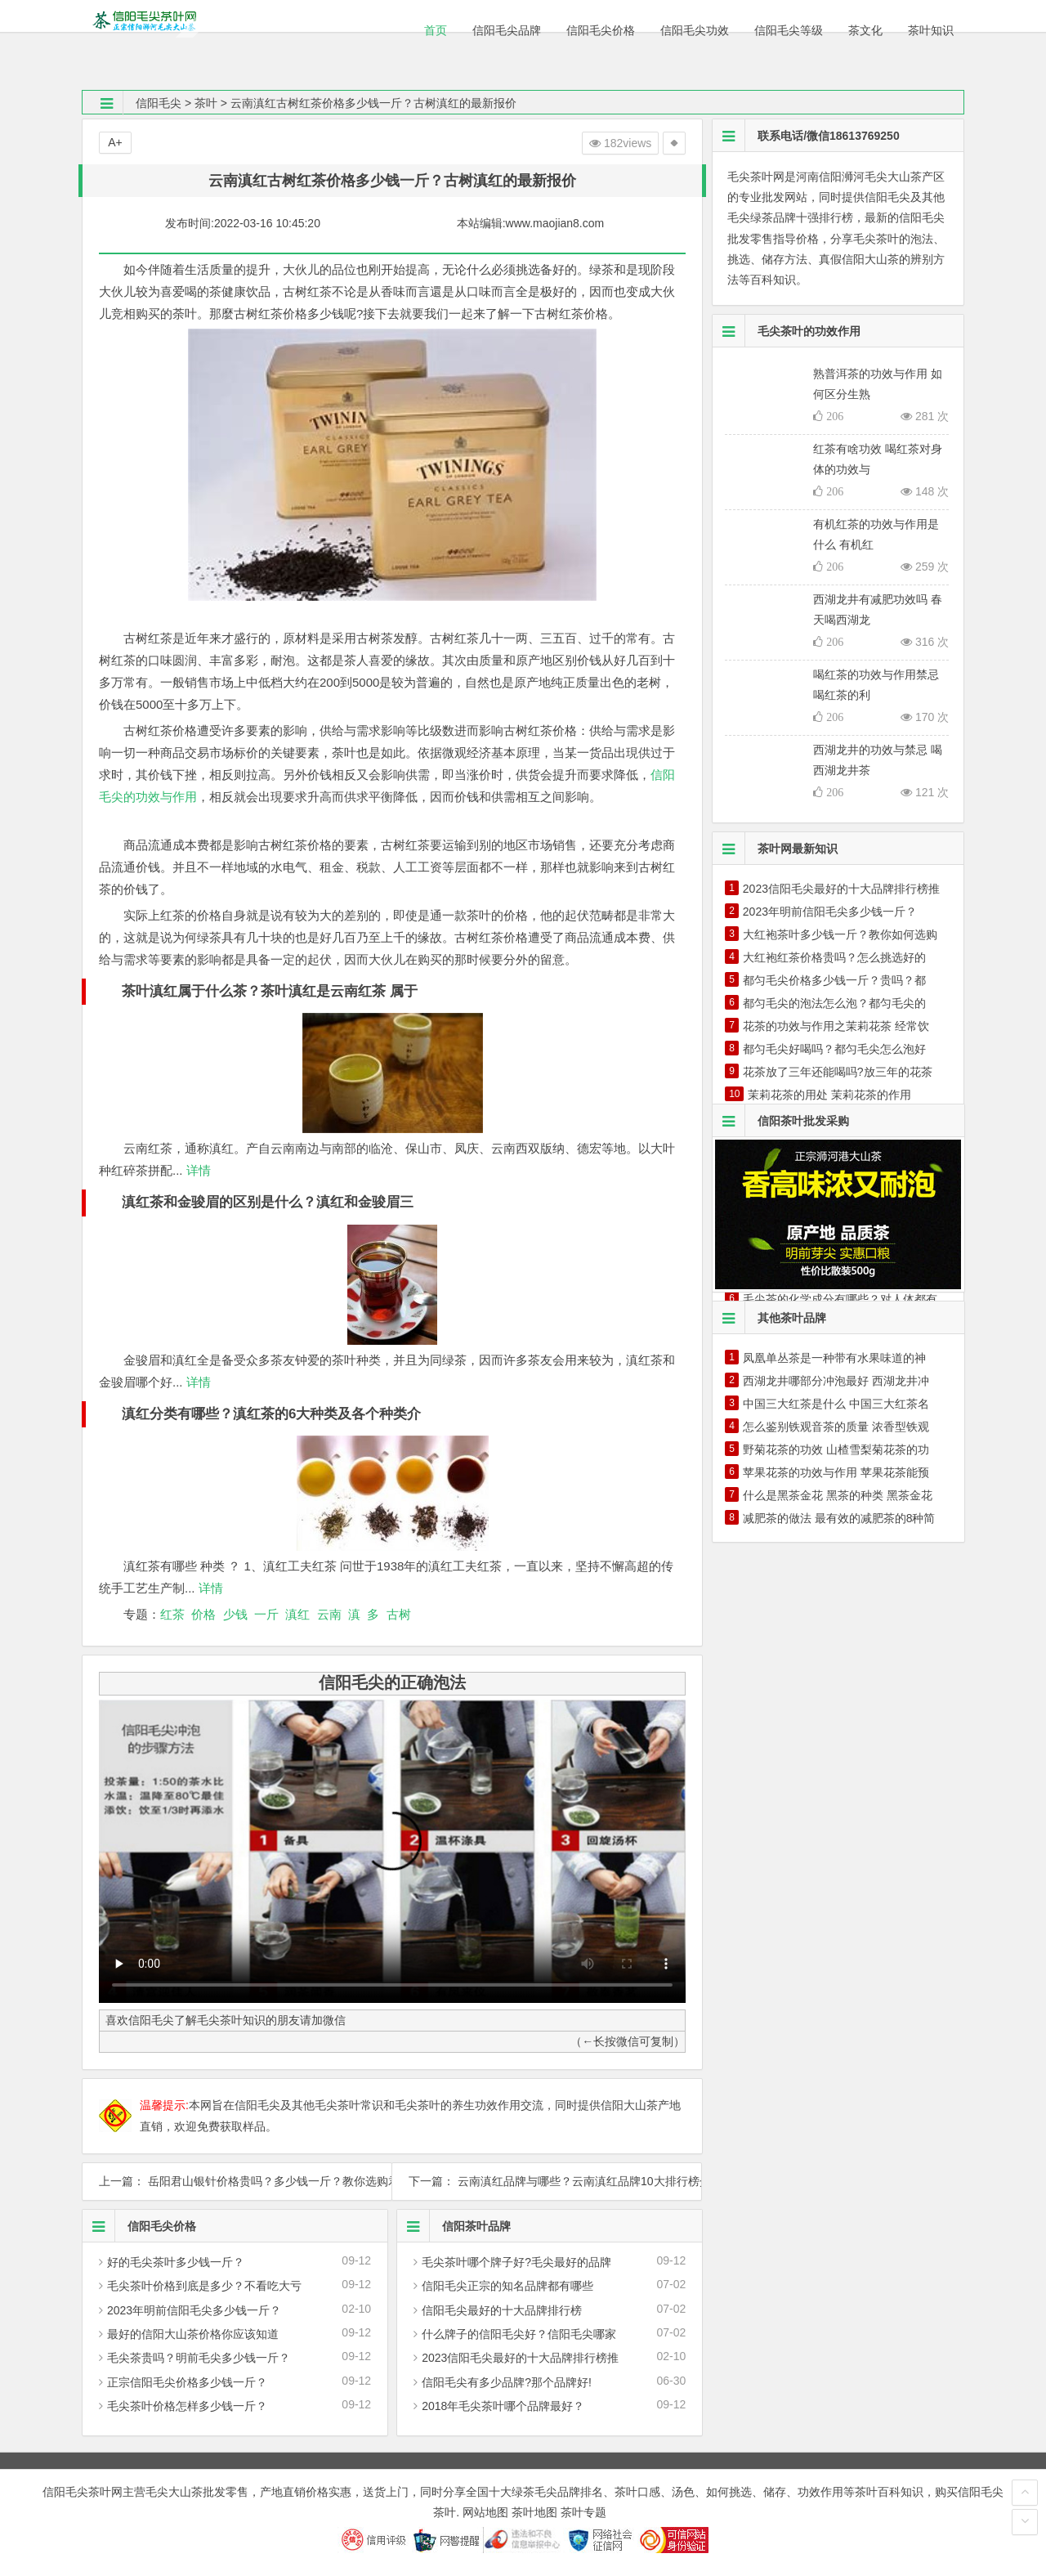 Image resolution: width=1046 pixels, height=2576 pixels. Describe the element at coordinates (158, 103) in the screenshot. I see `信阳毛尖` at that location.